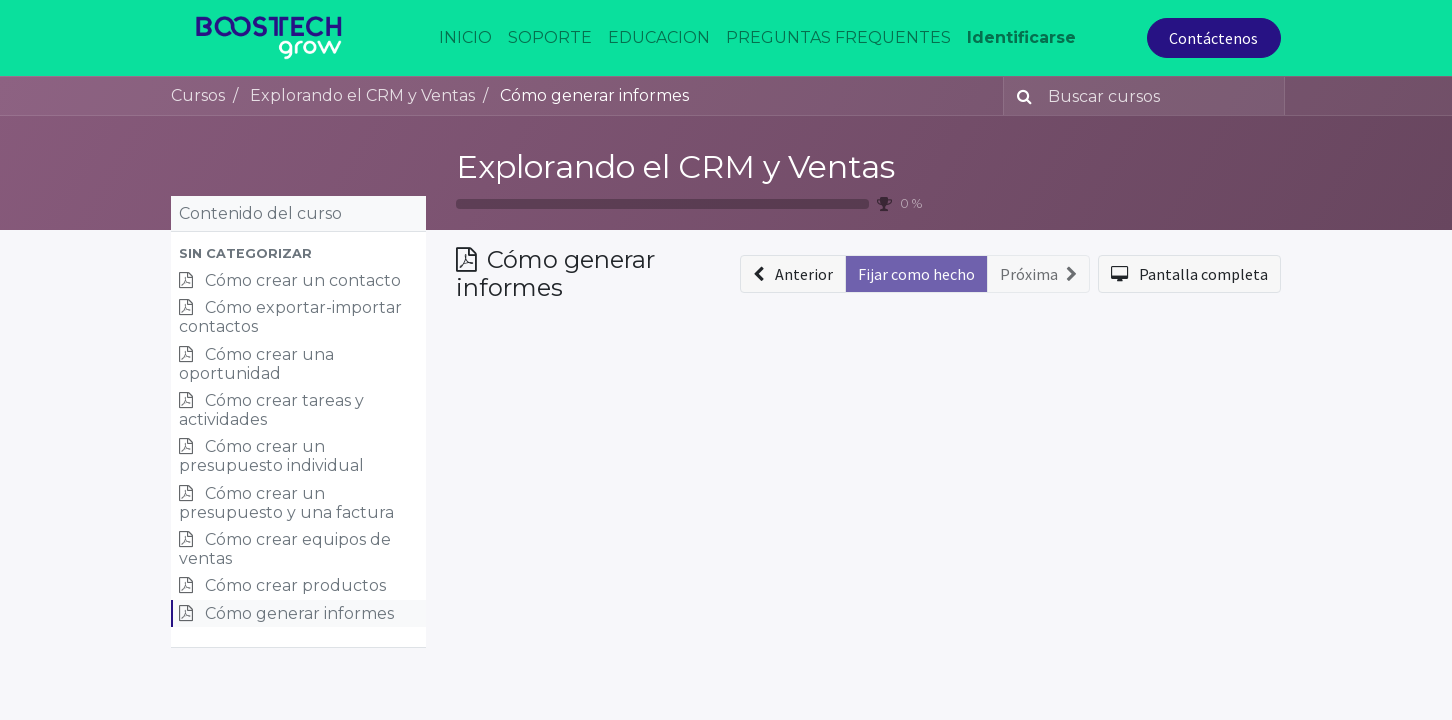 This screenshot has width=1452, height=720. I want to click on Explorando el CRM y Ventas, so click(675, 166).